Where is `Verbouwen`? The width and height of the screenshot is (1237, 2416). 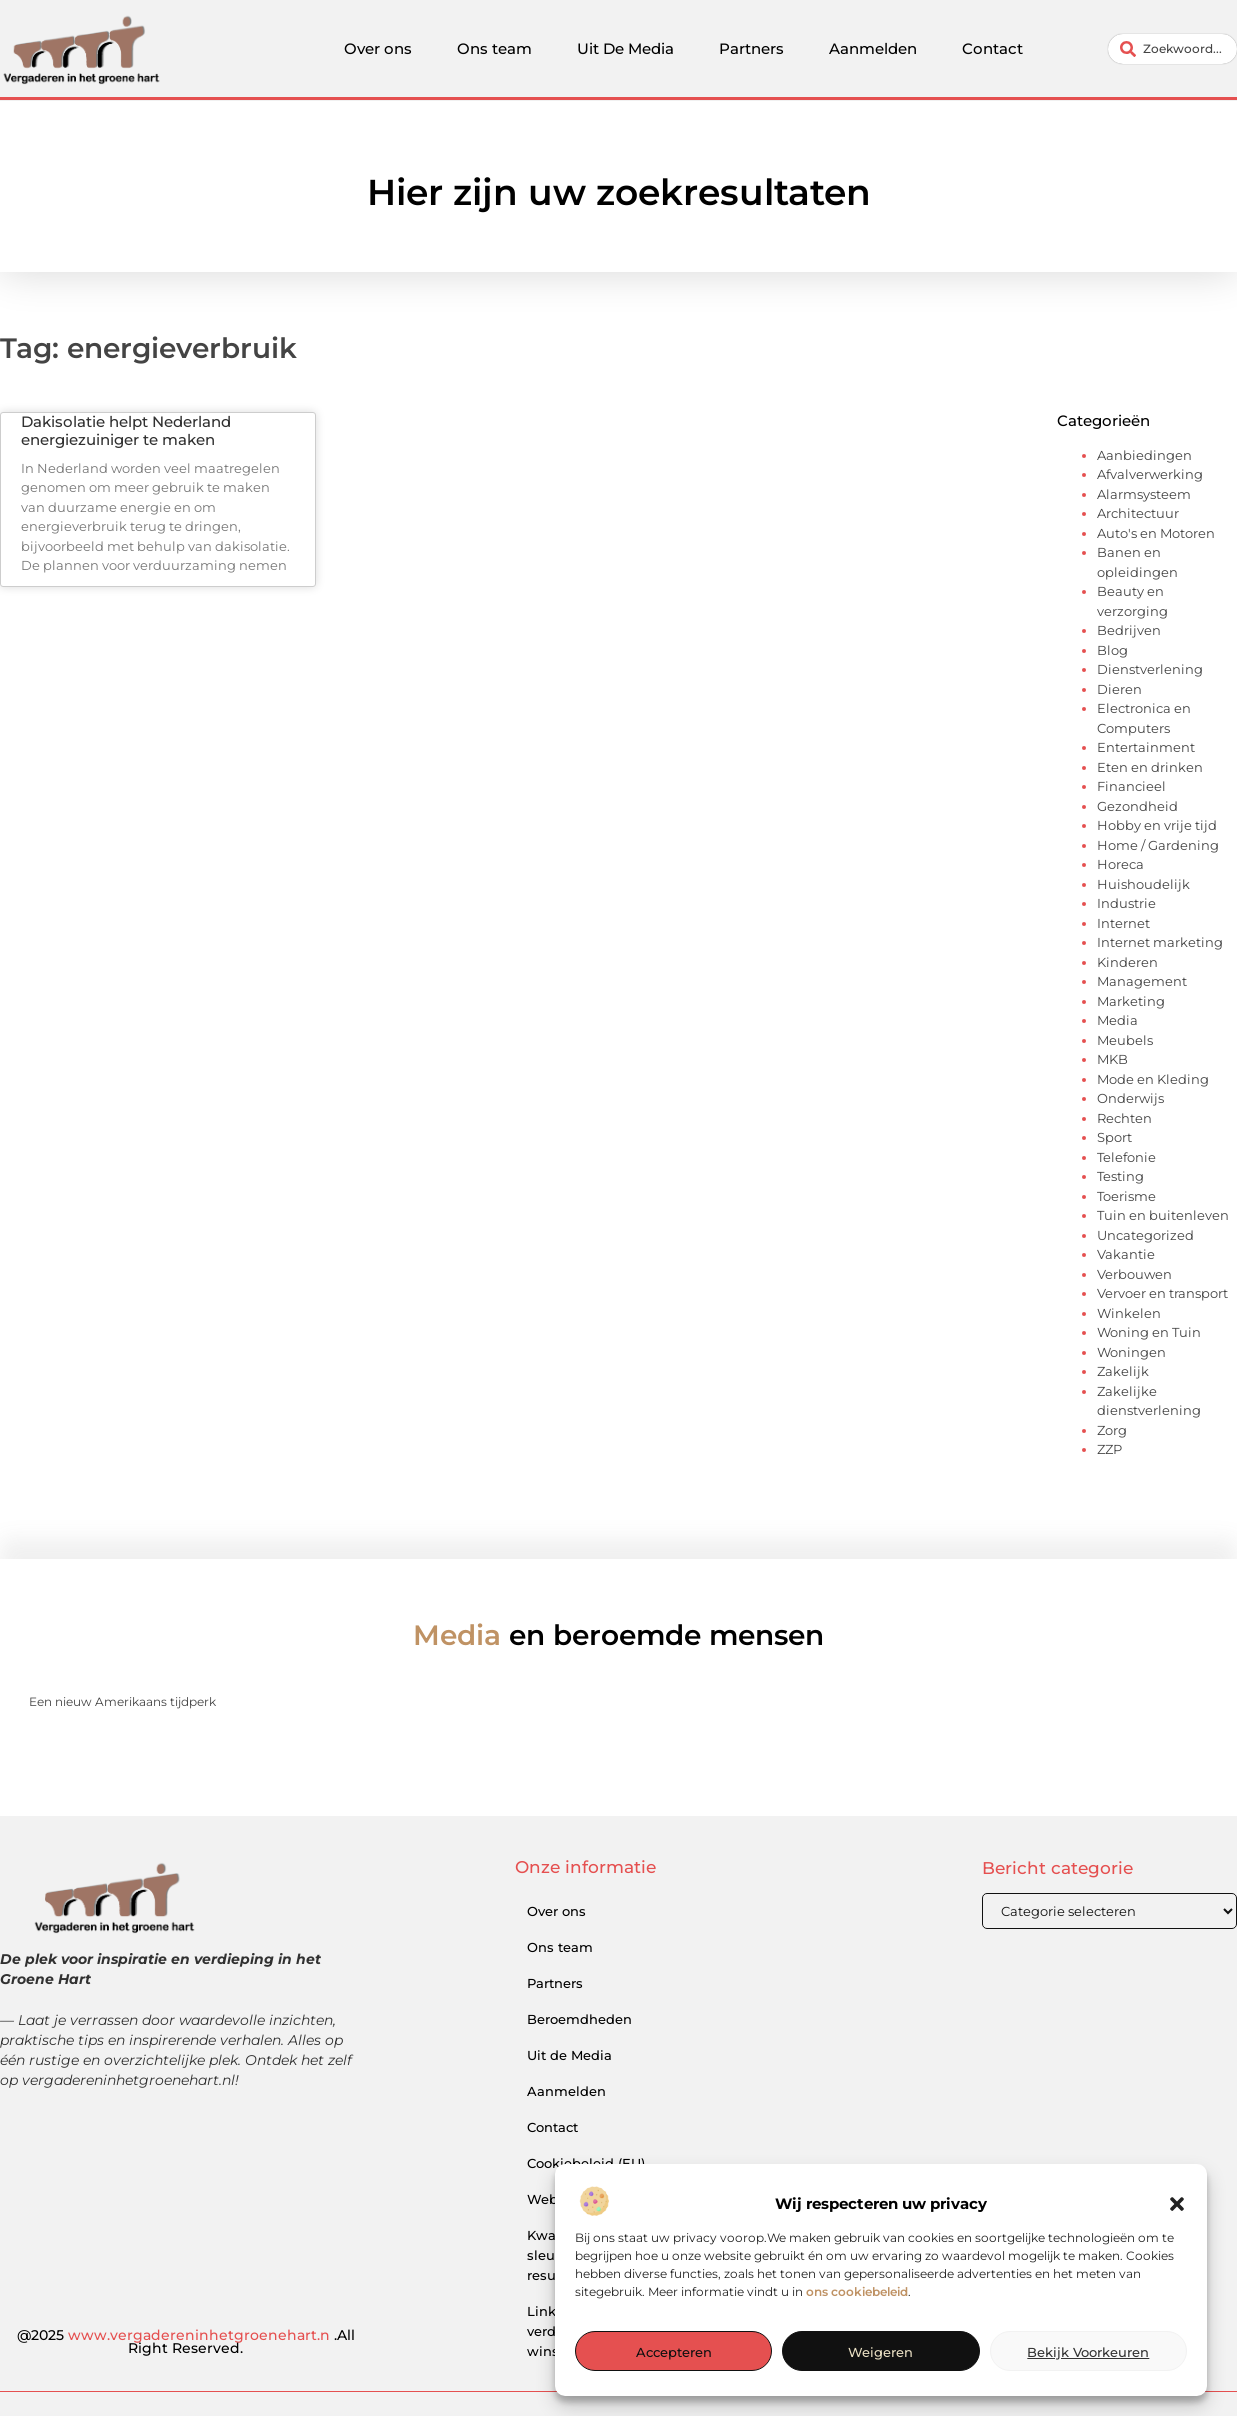 Verbouwen is located at coordinates (1134, 1274).